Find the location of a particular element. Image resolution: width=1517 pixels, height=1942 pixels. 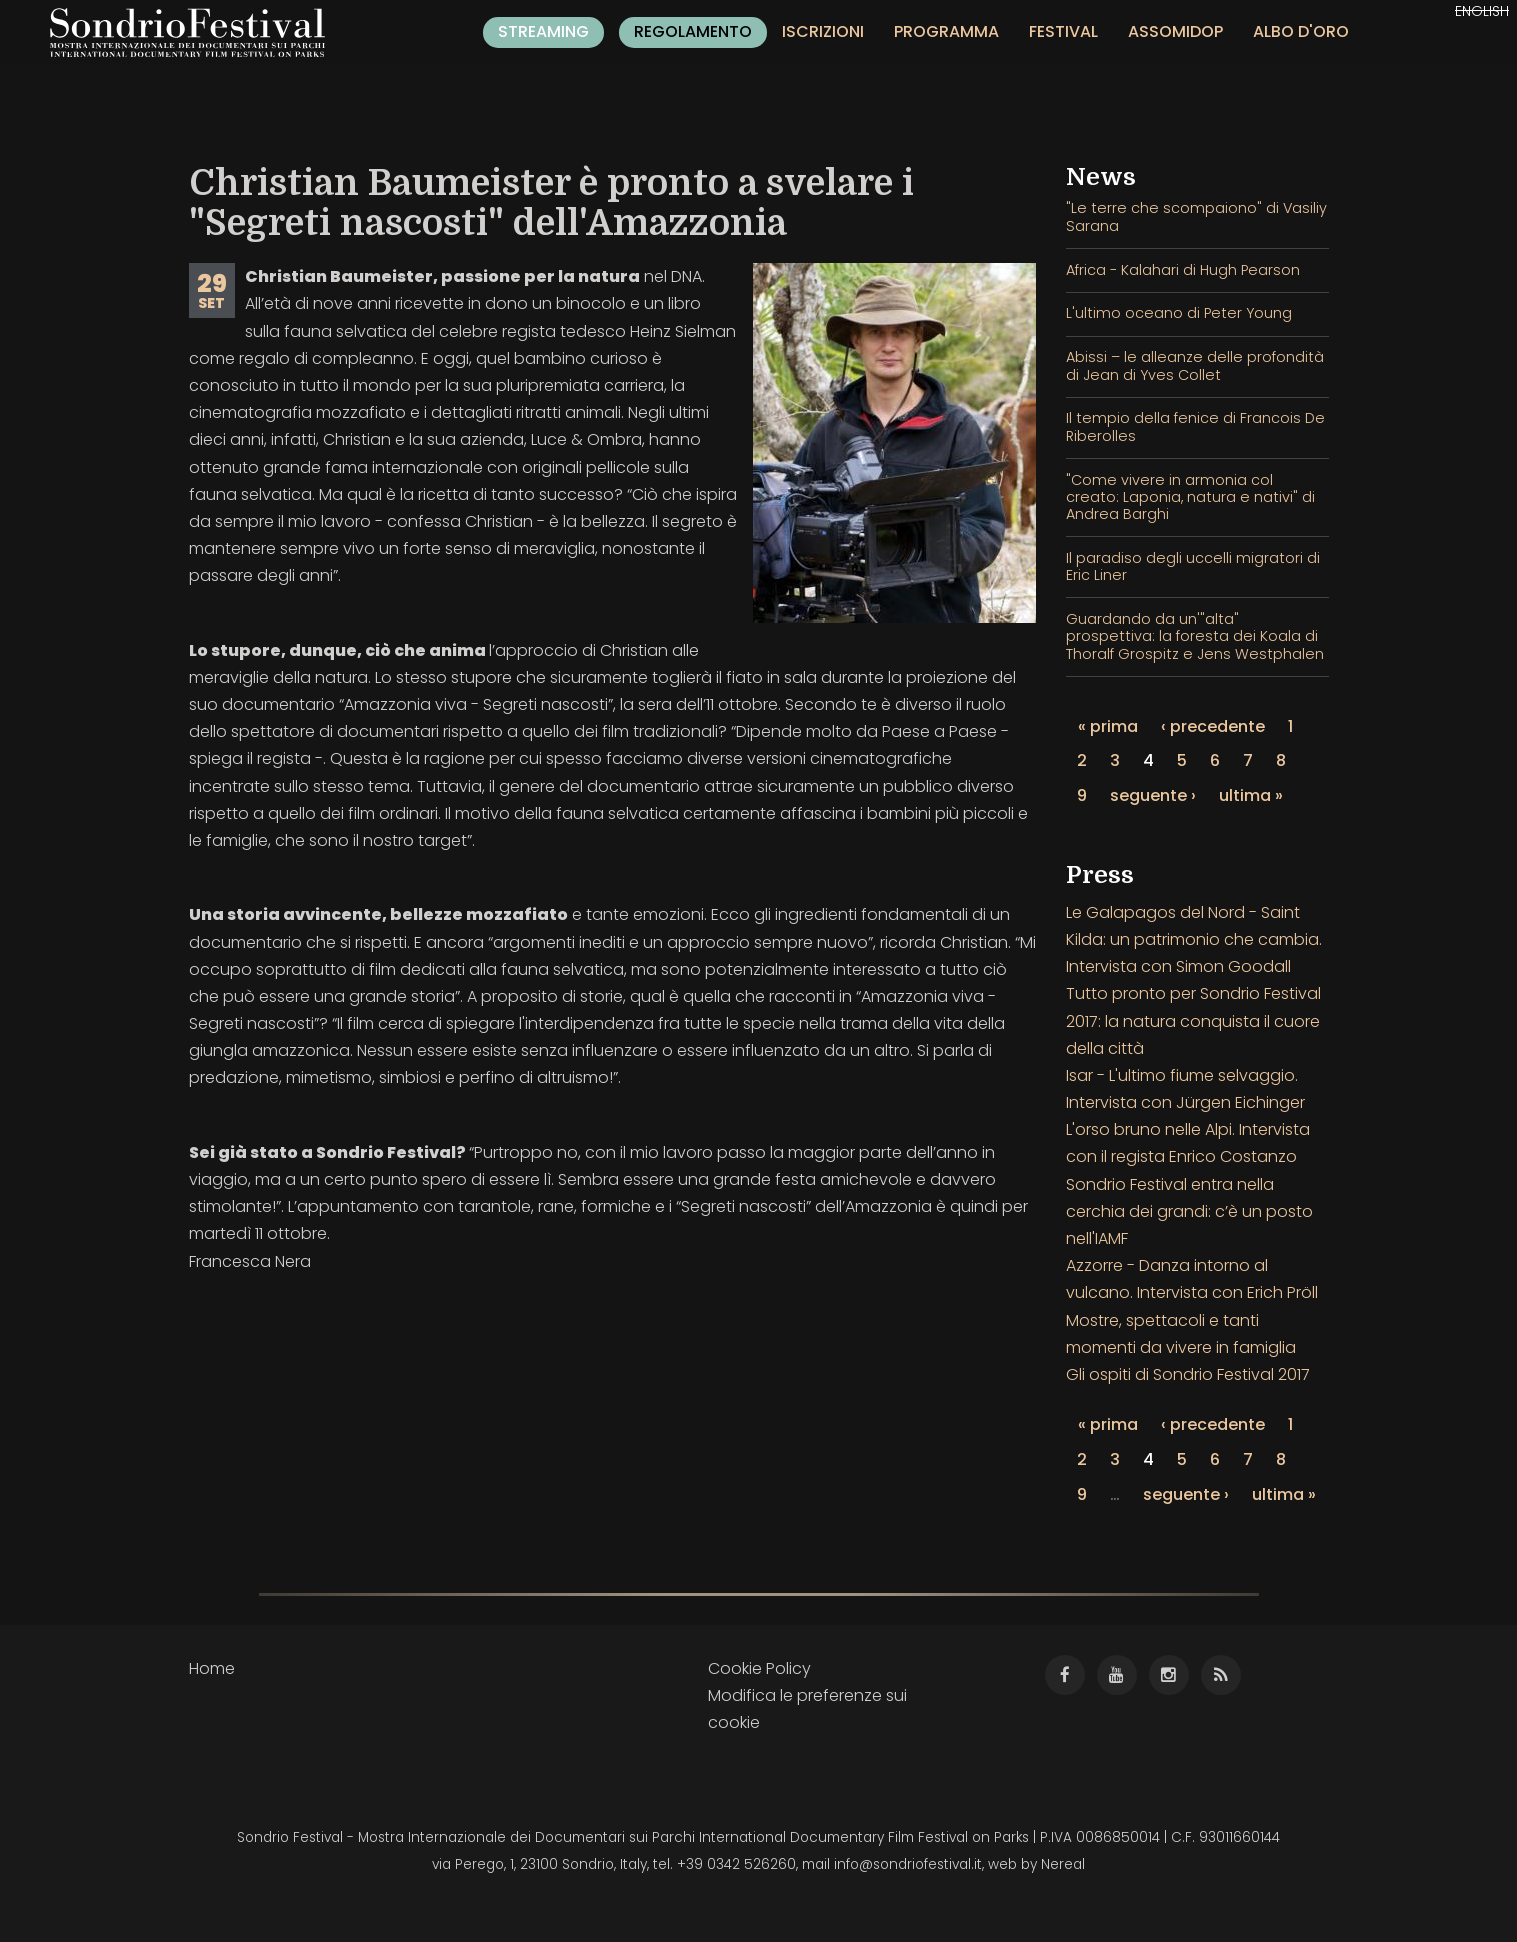

Abissi – le alleanze delle profondità di Jean di Yves Collet is located at coordinates (1195, 365).